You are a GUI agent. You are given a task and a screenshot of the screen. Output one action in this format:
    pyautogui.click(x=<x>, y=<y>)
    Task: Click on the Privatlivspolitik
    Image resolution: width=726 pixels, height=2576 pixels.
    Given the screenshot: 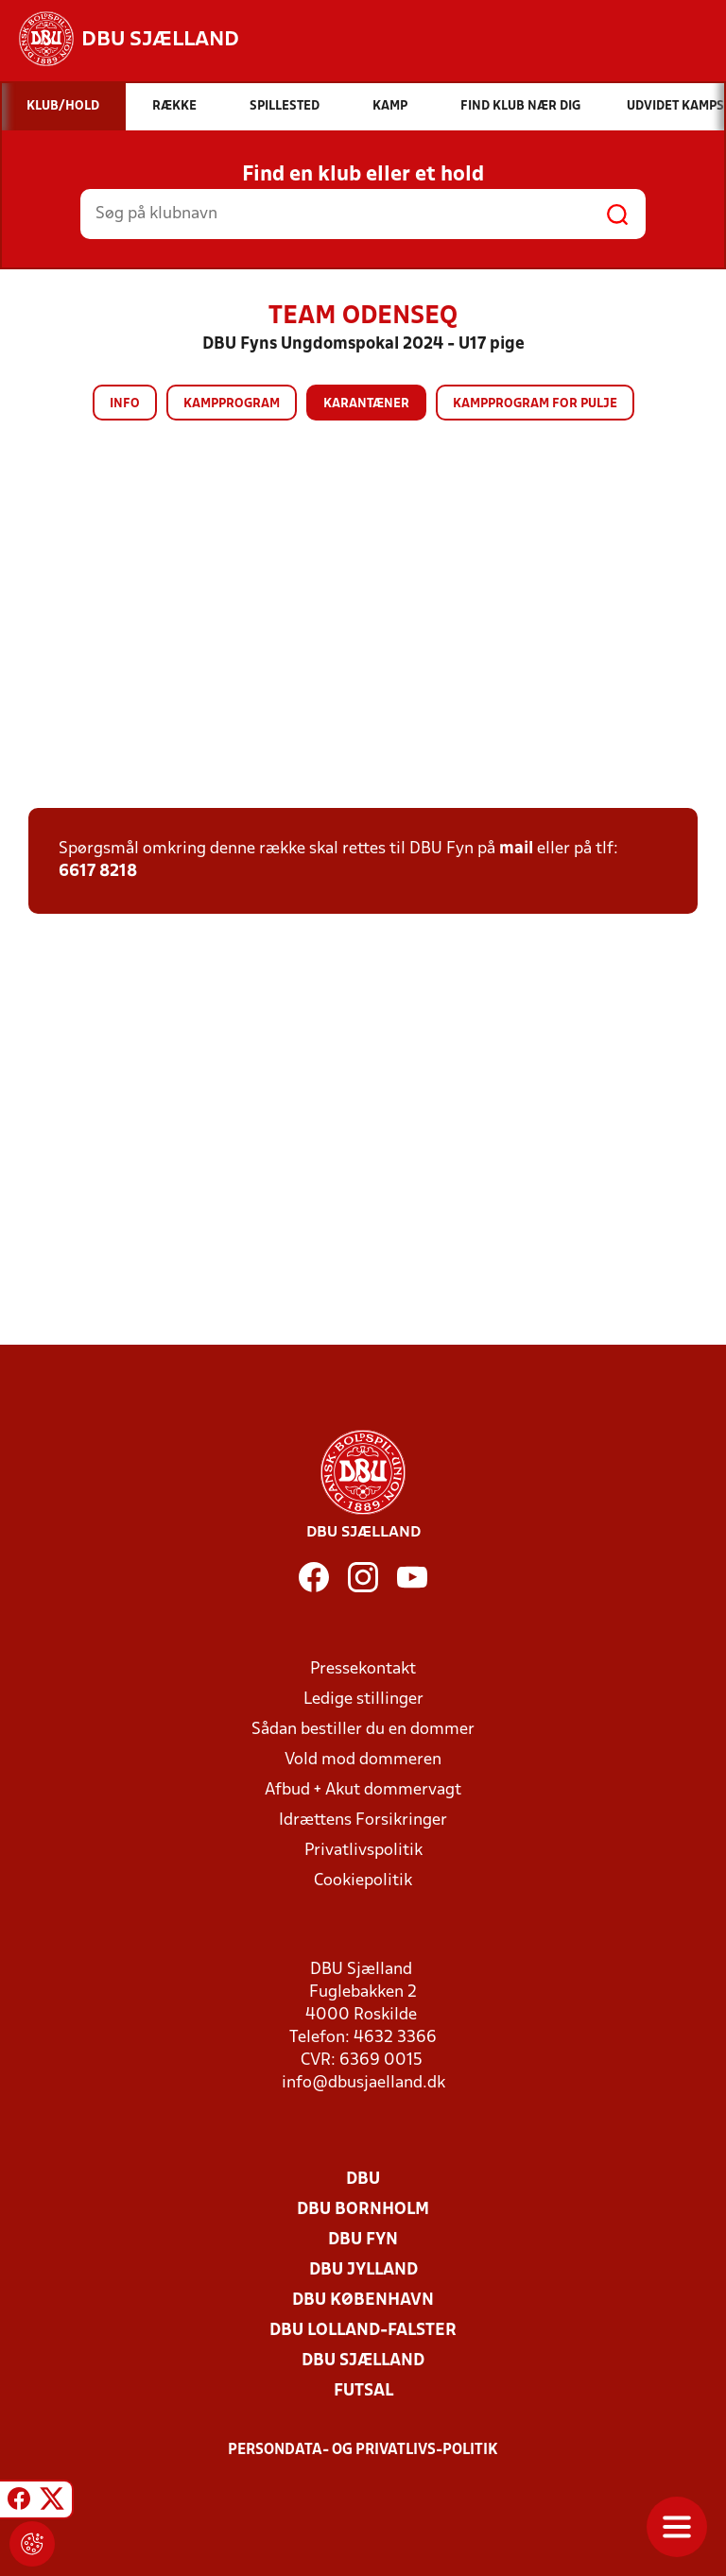 What is the action you would take?
    pyautogui.click(x=363, y=1851)
    